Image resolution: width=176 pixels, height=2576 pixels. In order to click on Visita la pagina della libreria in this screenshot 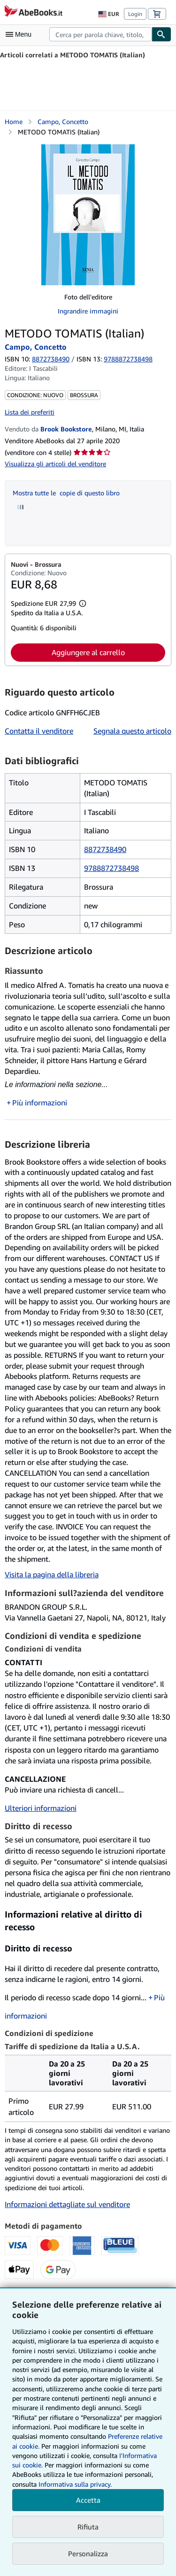, I will do `click(52, 1574)`.